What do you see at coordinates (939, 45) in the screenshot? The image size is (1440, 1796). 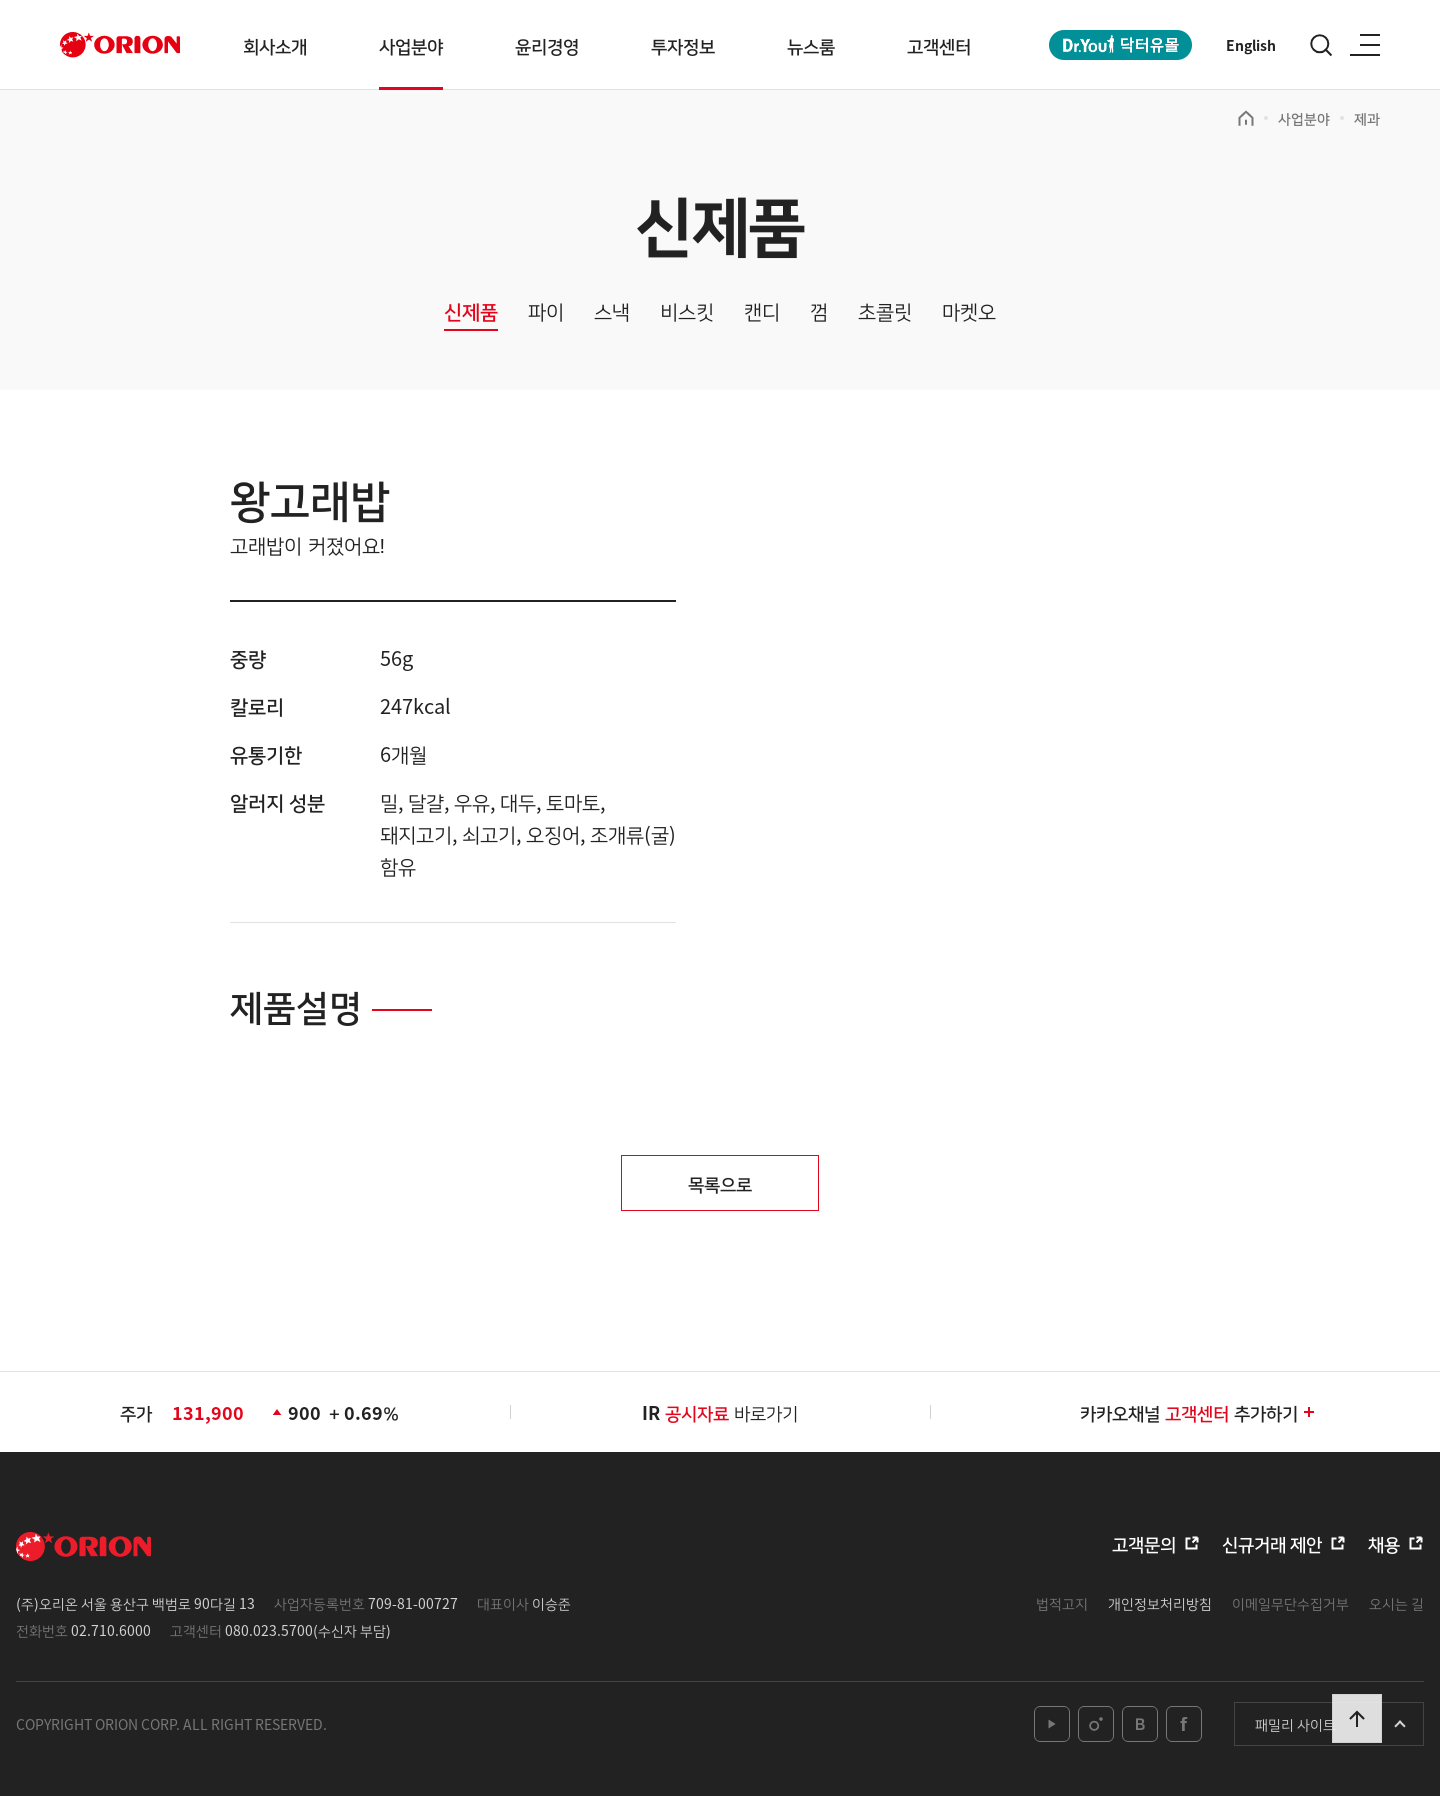 I see `고객센터` at bounding box center [939, 45].